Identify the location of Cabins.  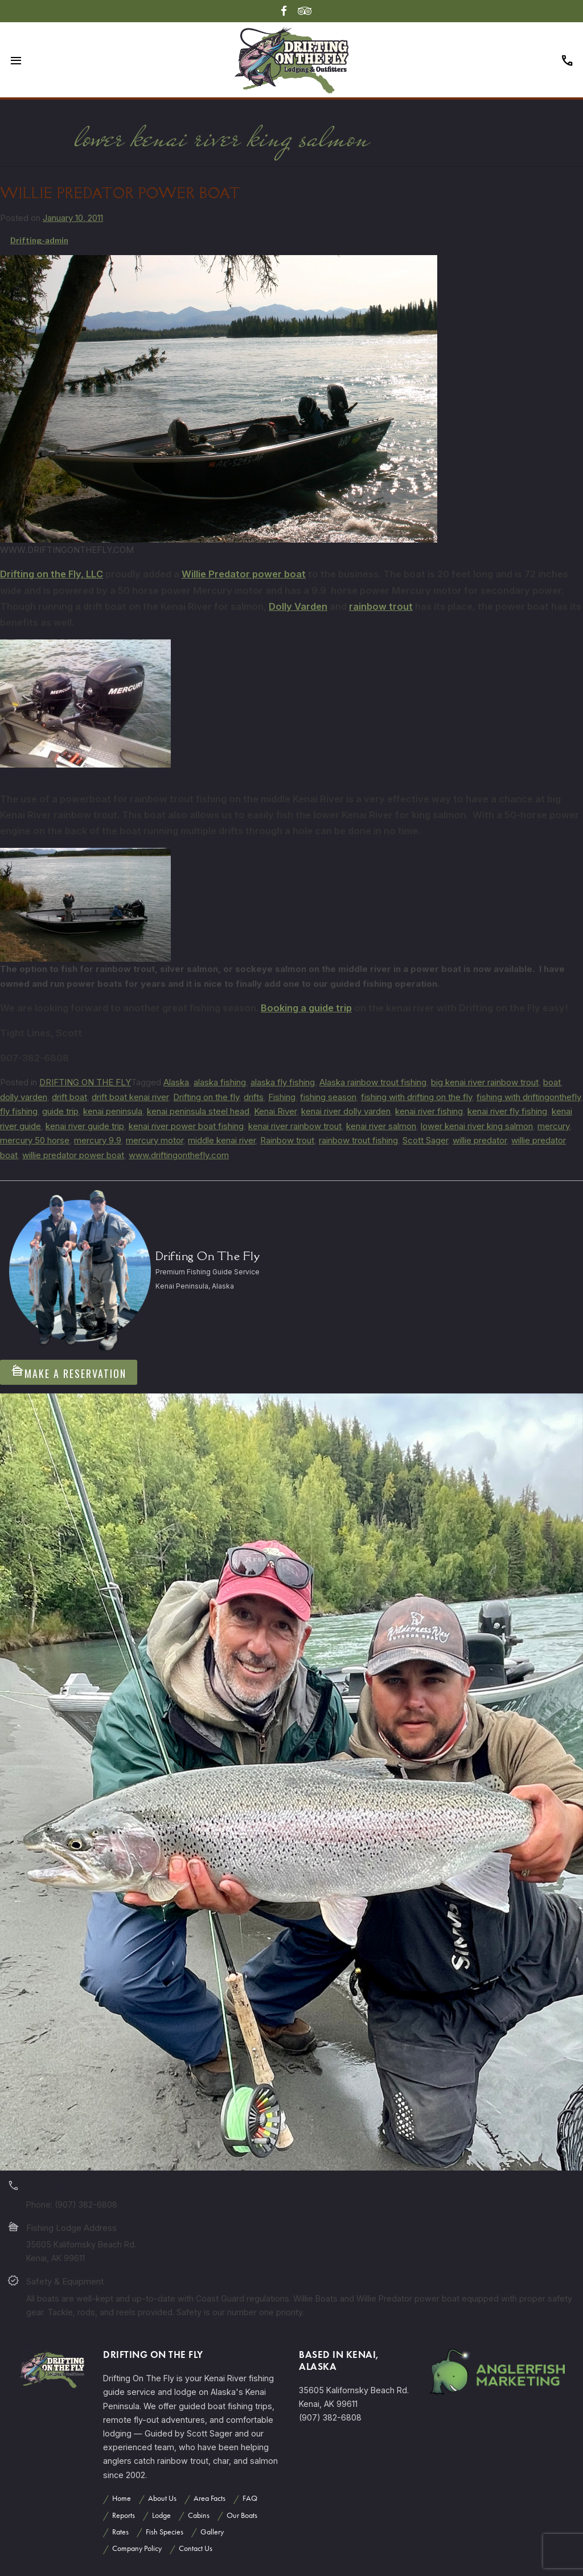
(199, 2515).